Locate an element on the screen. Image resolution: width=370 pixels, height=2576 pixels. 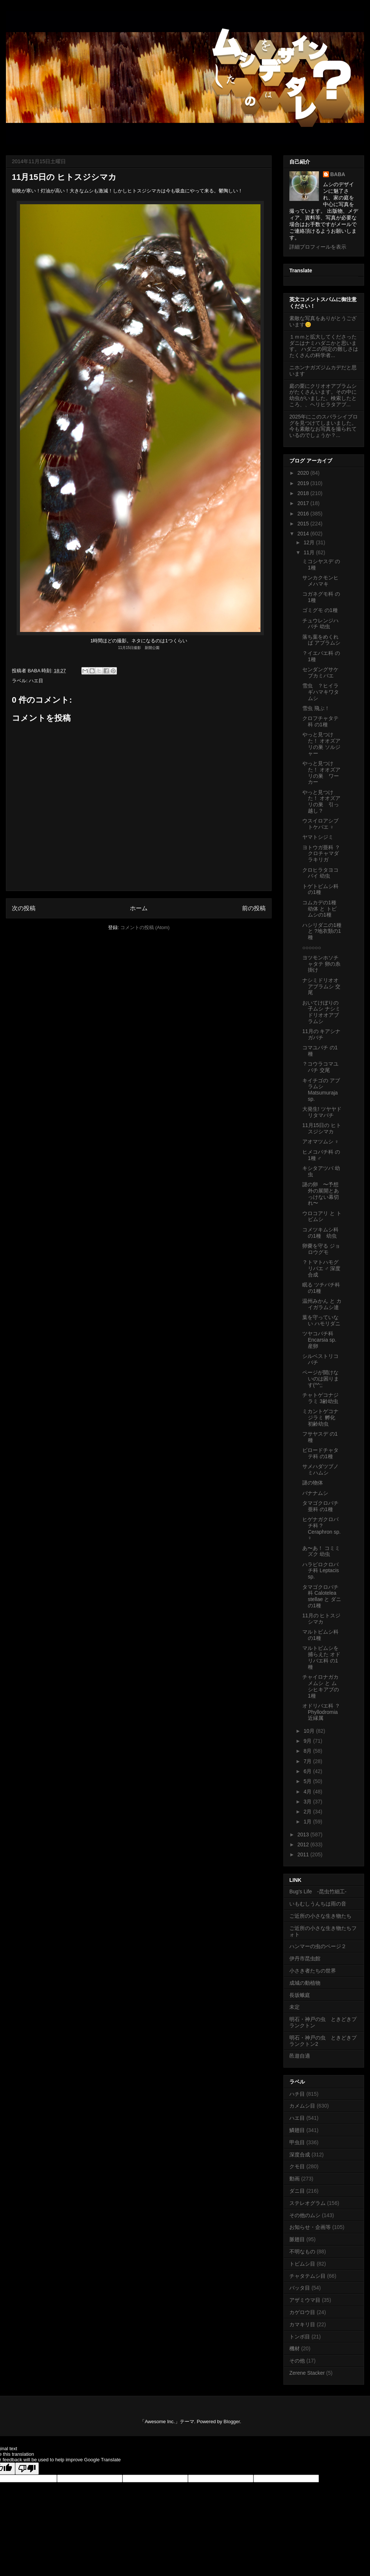
11月の ヒトスジシマカ is located at coordinates (321, 1618).